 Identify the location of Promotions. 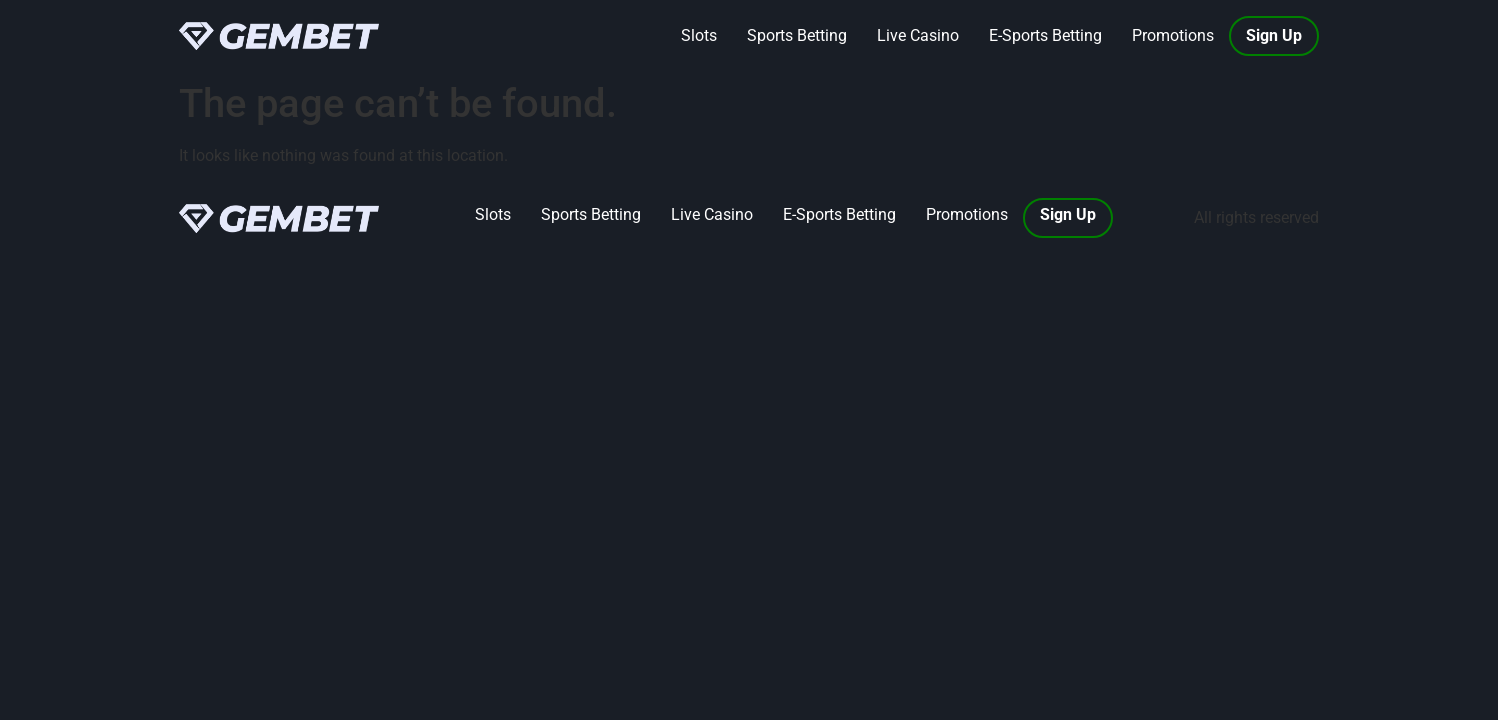
(1173, 35).